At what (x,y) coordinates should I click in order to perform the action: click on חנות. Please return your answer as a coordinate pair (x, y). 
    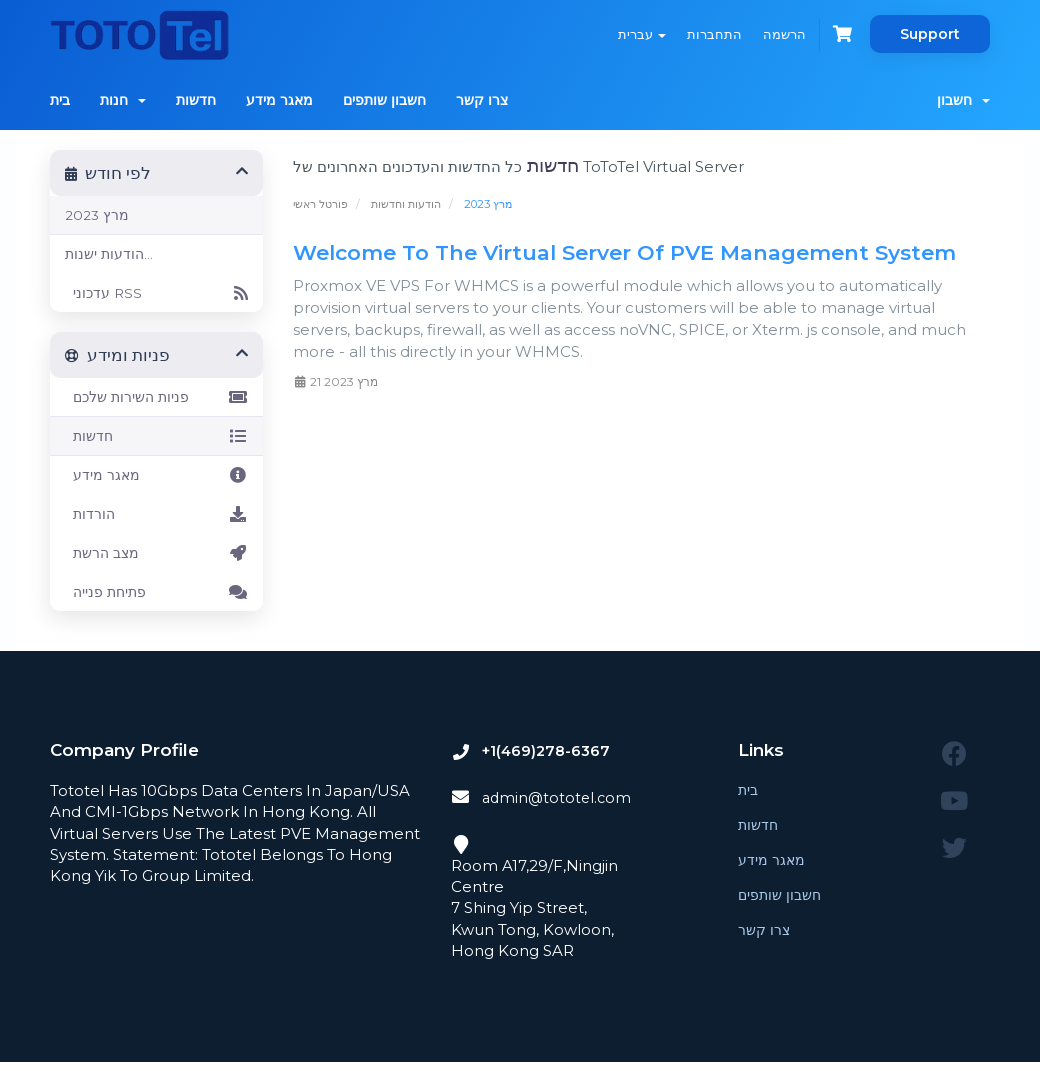
    Looking at the image, I should click on (123, 100).